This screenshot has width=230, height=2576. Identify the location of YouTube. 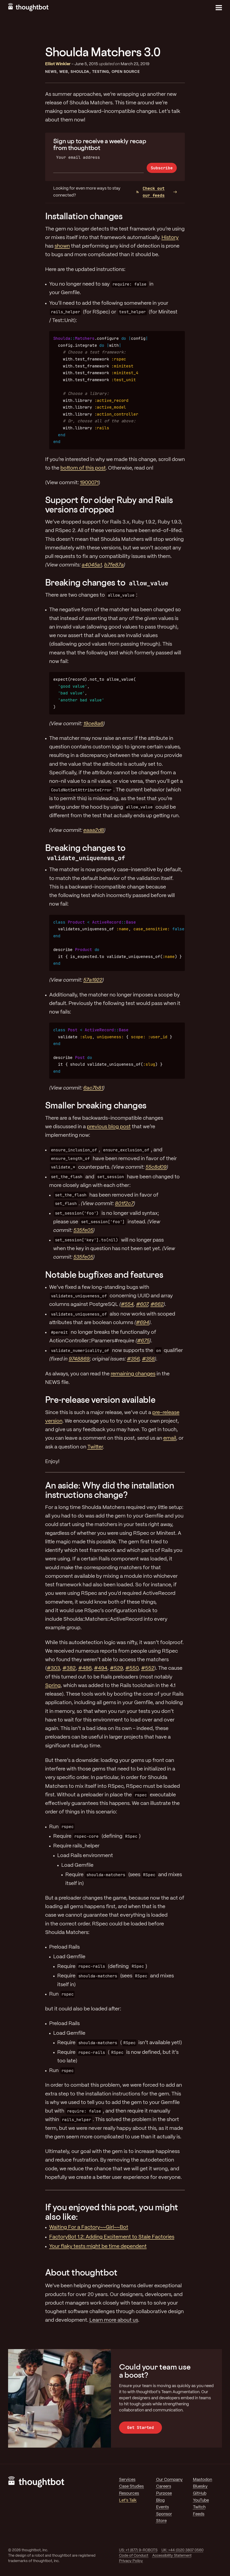
(201, 2500).